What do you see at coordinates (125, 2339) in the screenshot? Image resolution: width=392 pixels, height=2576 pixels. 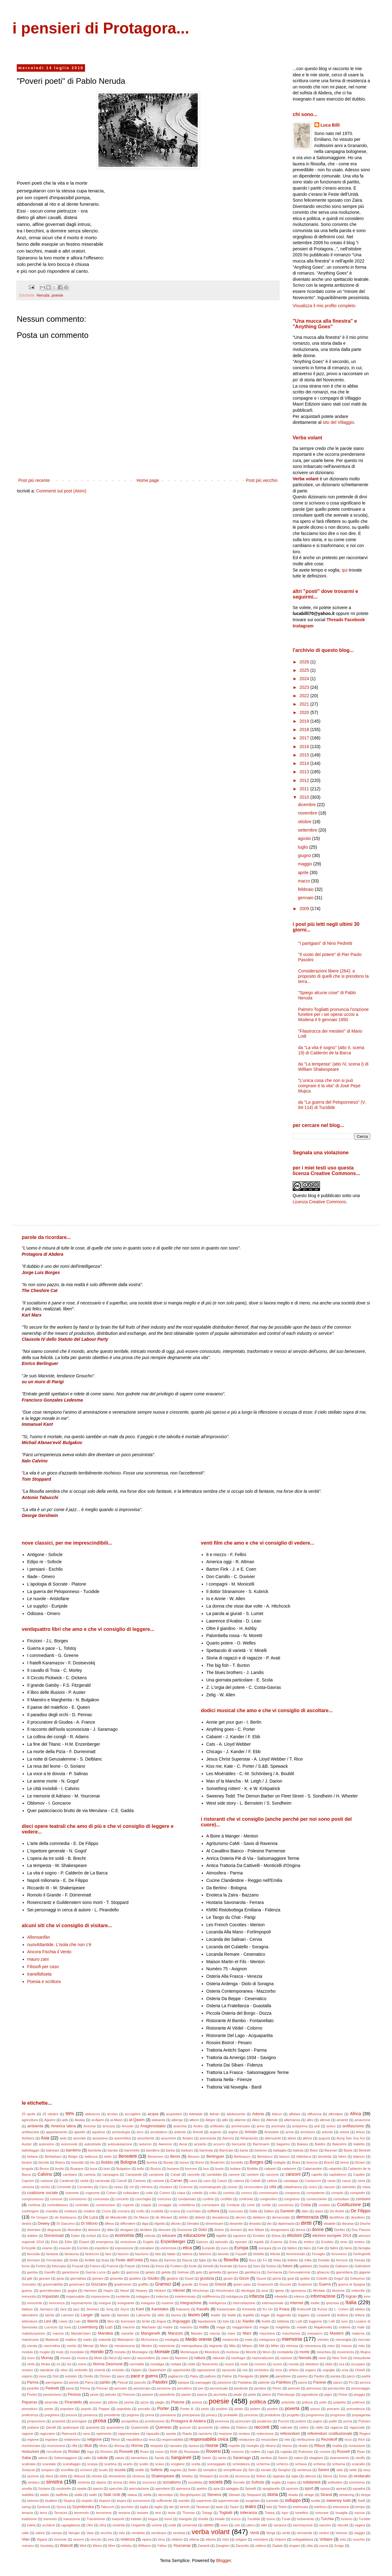 I see `Matvejevic'` at bounding box center [125, 2339].